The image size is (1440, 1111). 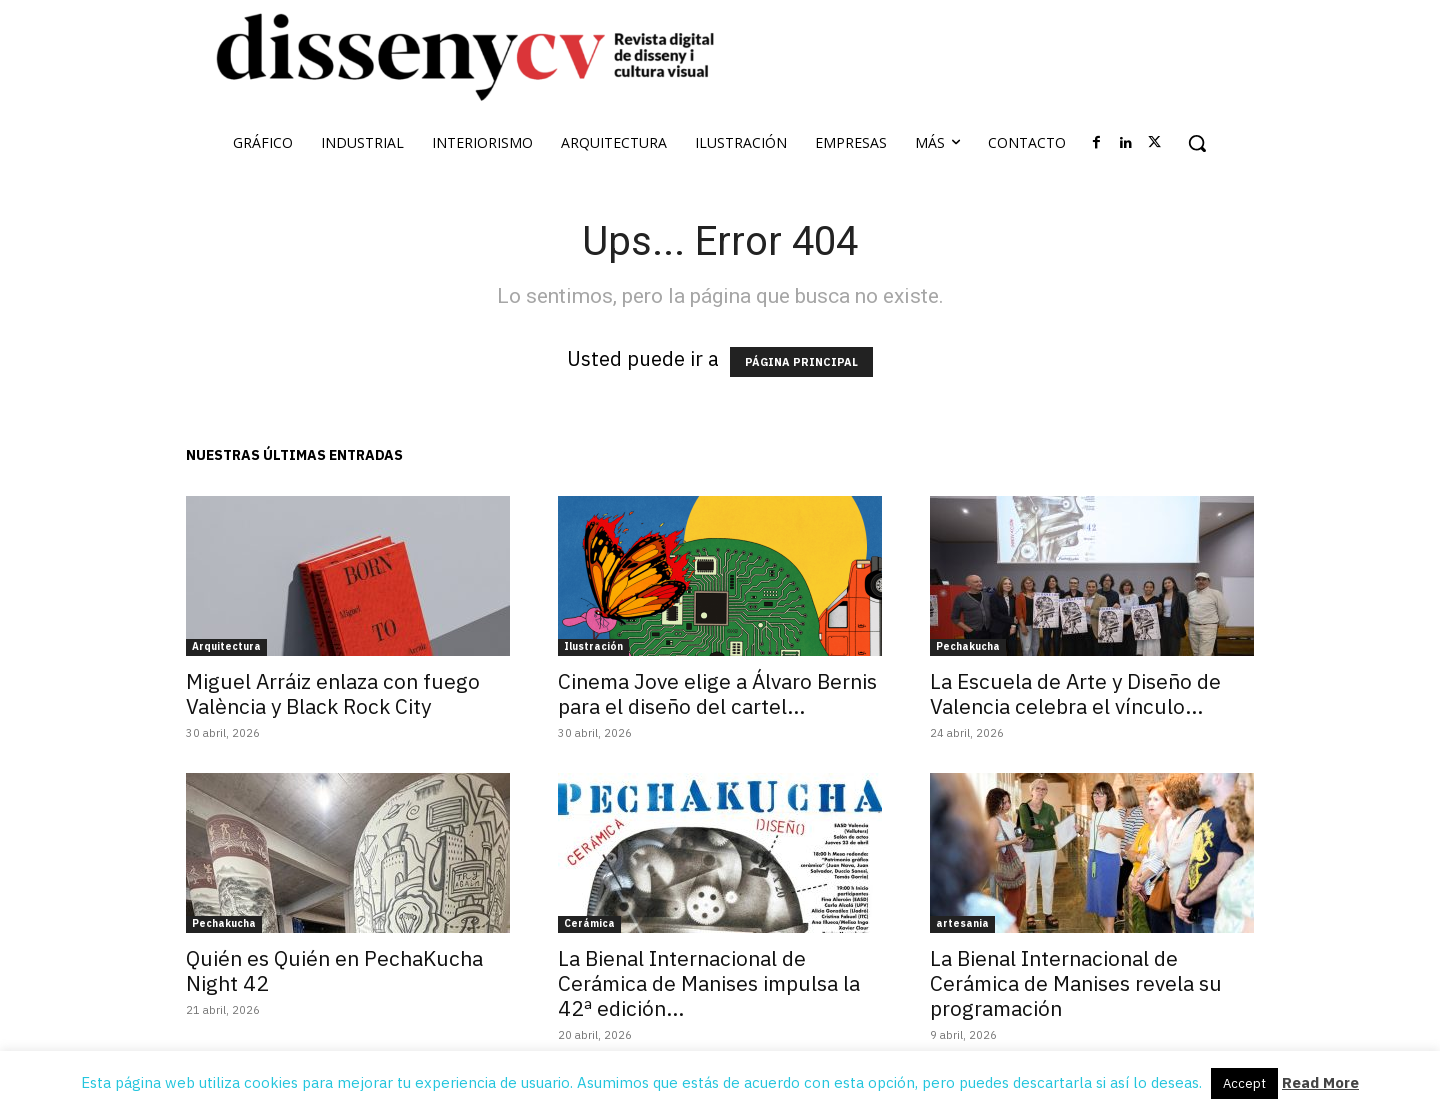 What do you see at coordinates (717, 693) in the screenshot?
I see `Cinema Jove elige a Álvaro Bernis para el diseño del cartel...` at bounding box center [717, 693].